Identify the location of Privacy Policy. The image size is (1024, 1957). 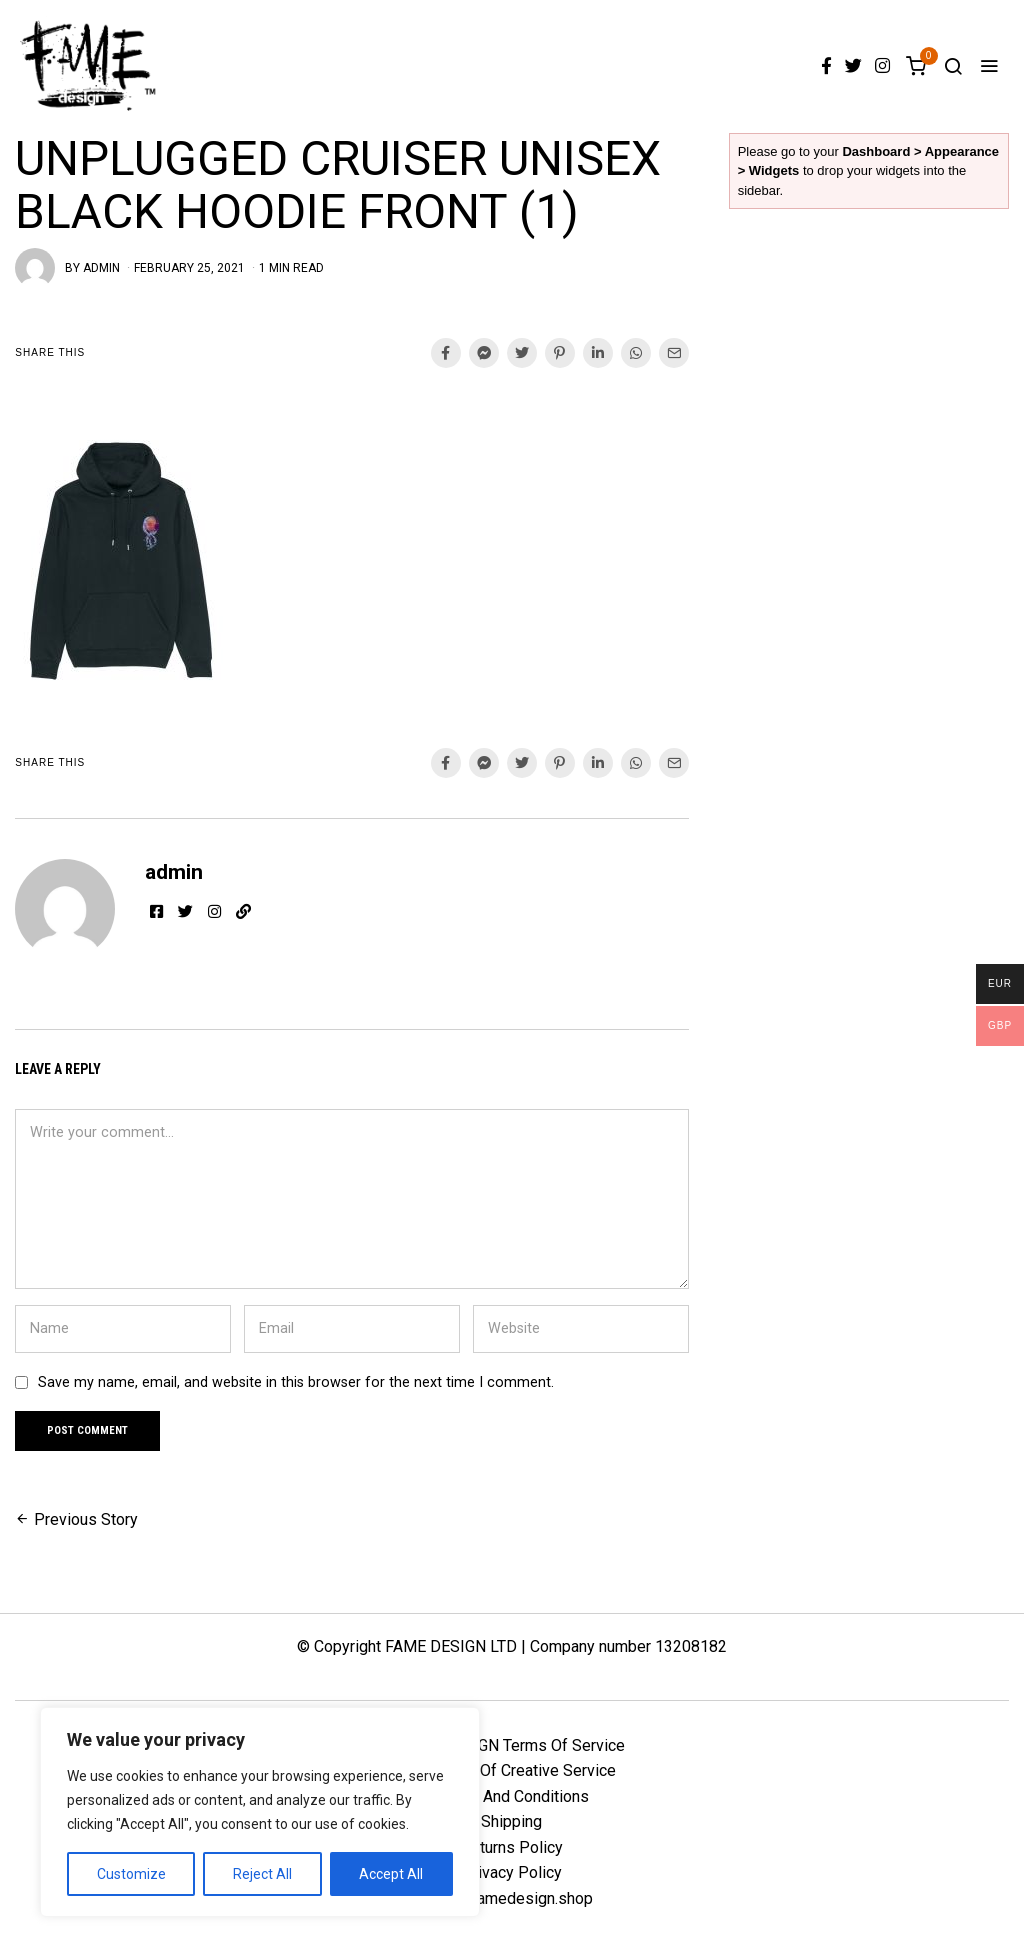
(512, 1874).